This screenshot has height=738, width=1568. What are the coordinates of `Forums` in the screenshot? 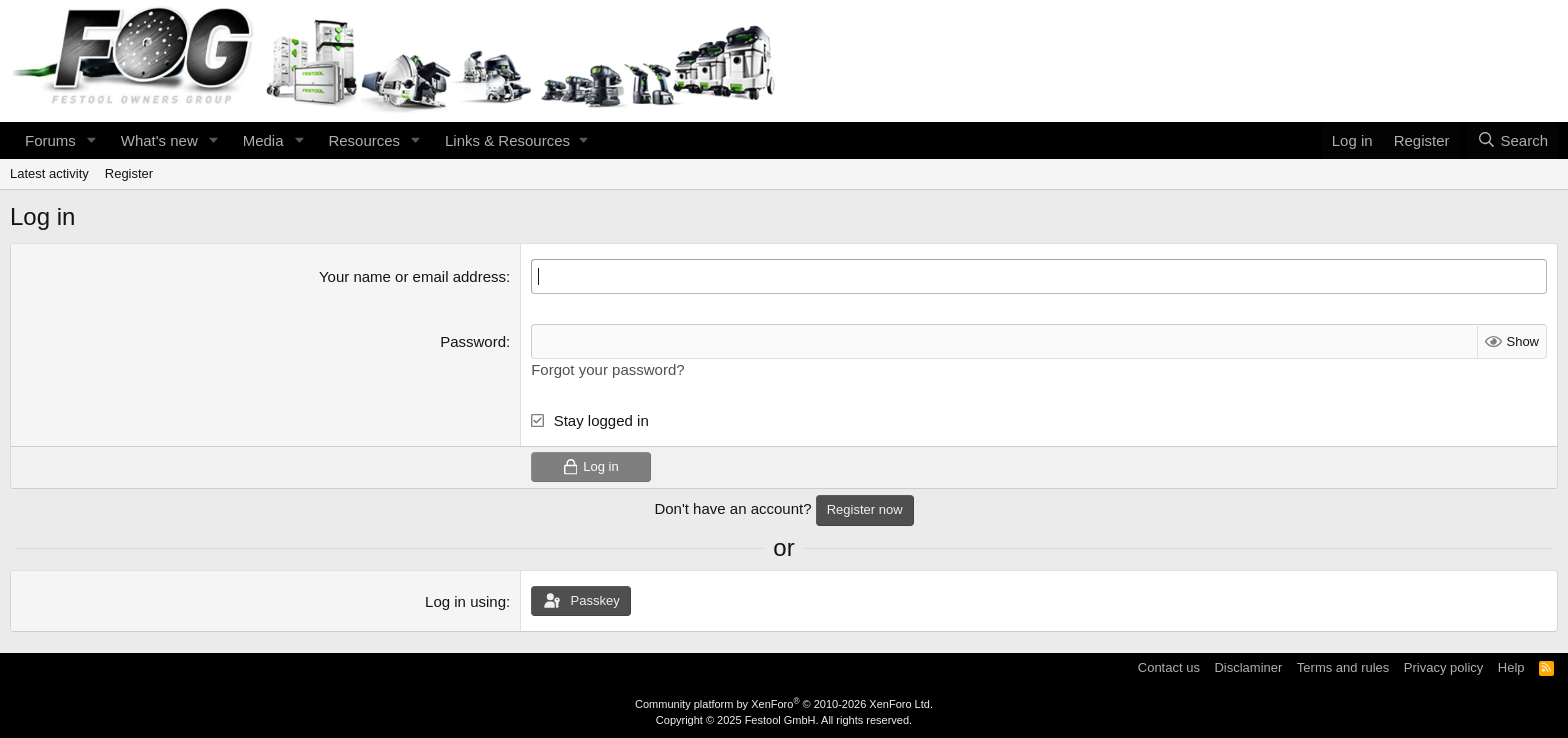 It's located at (50, 140).